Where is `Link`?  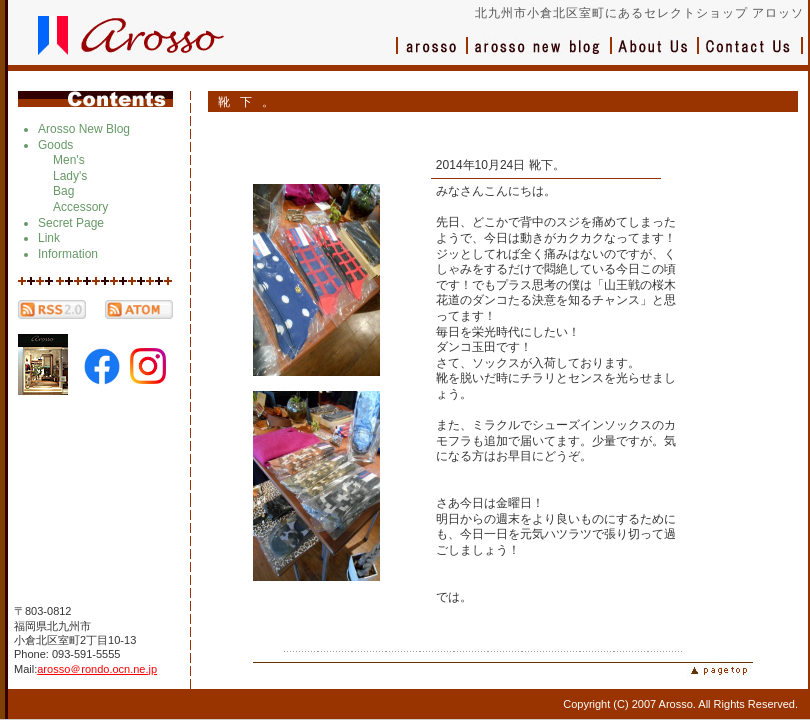 Link is located at coordinates (49, 238).